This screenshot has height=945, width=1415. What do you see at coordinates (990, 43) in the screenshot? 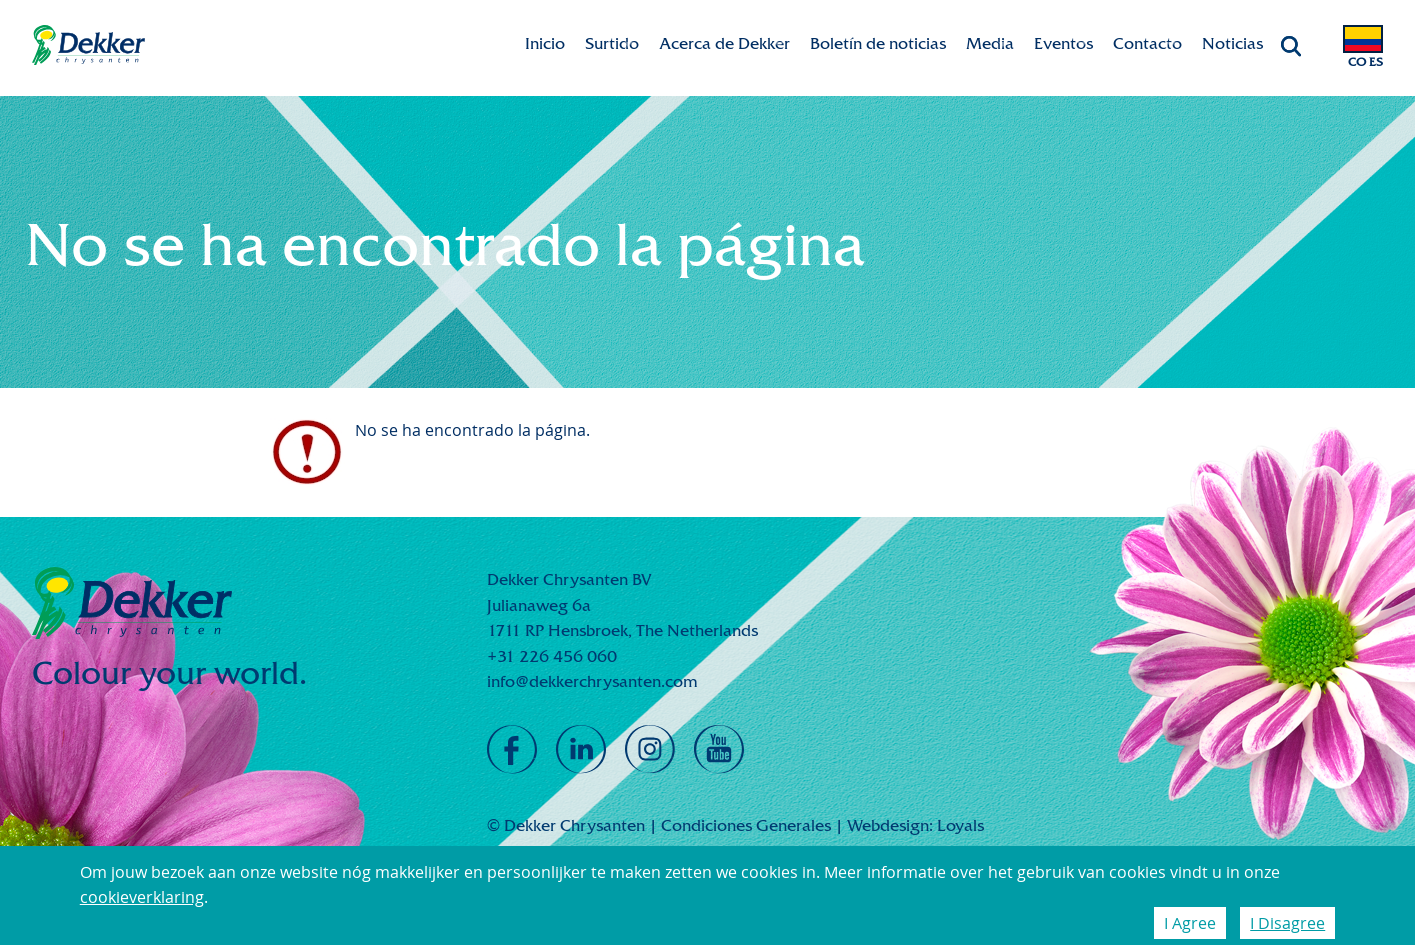
I see `Media` at bounding box center [990, 43].